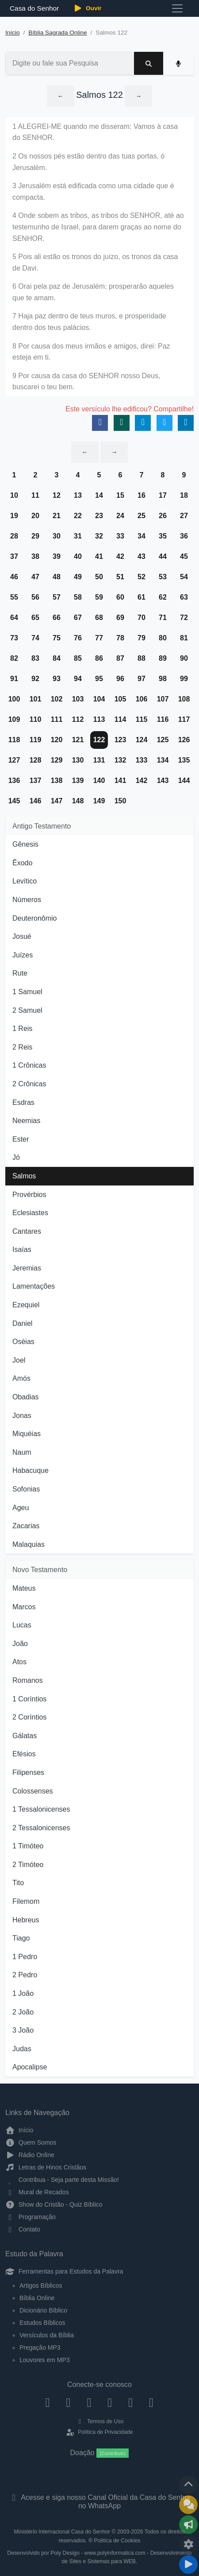 The width and height of the screenshot is (199, 2576). I want to click on Joel, so click(18, 1360).